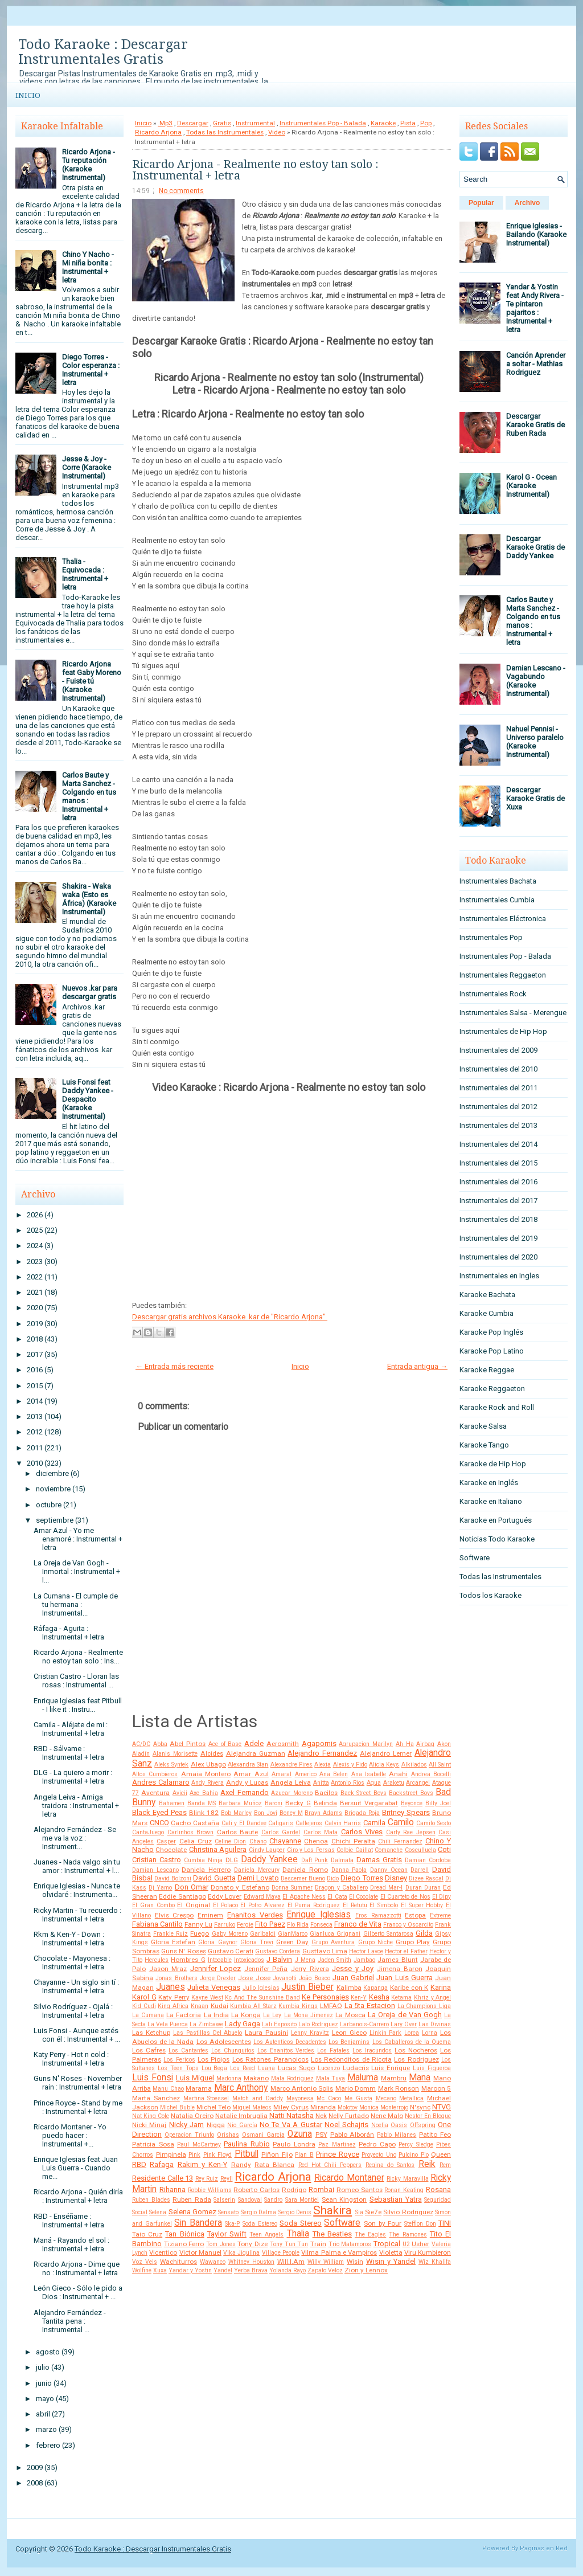  Describe the element at coordinates (237, 1832) in the screenshot. I see `Carlos Baute` at that location.